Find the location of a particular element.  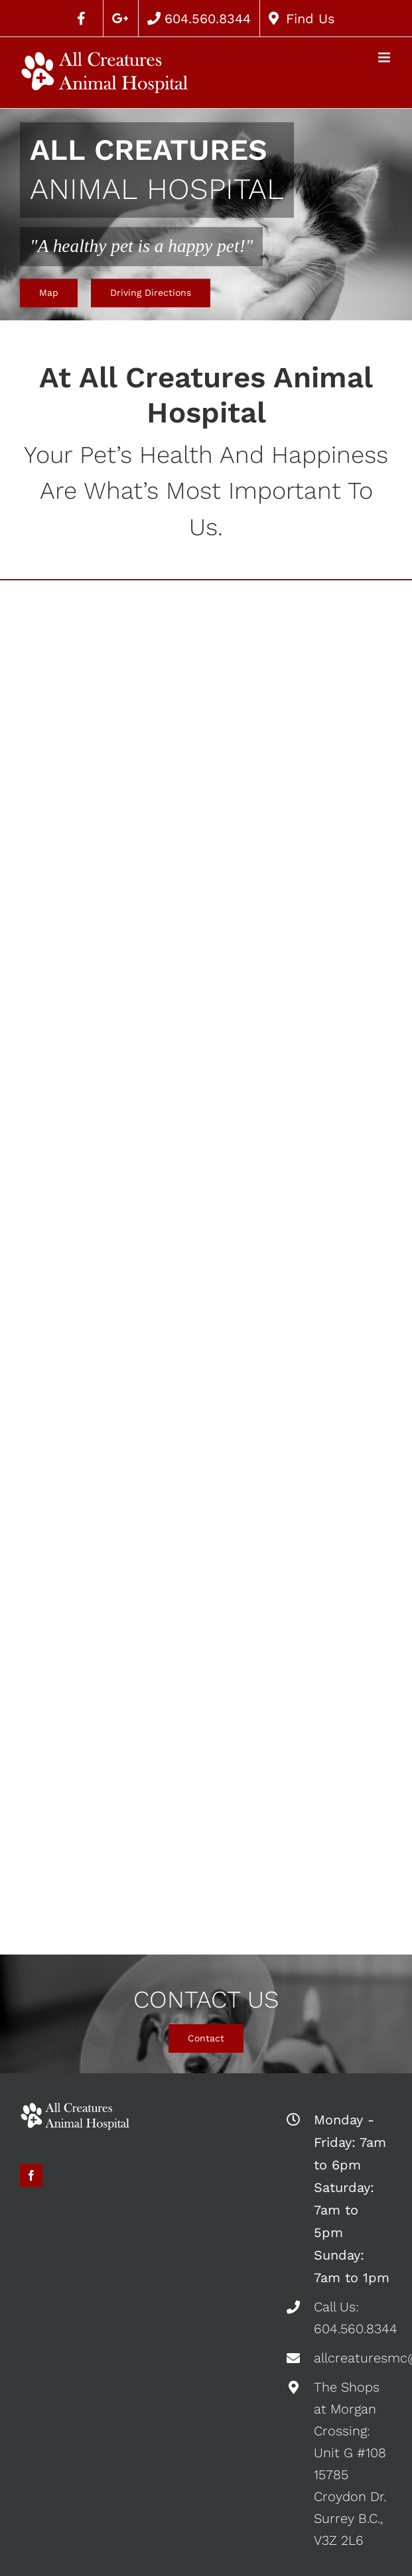

The Shops at Morgan Crossing: Unit G #108 15785 Croydon Dr. Surrey B.C., V3Z 2L6 is located at coordinates (350, 2463).